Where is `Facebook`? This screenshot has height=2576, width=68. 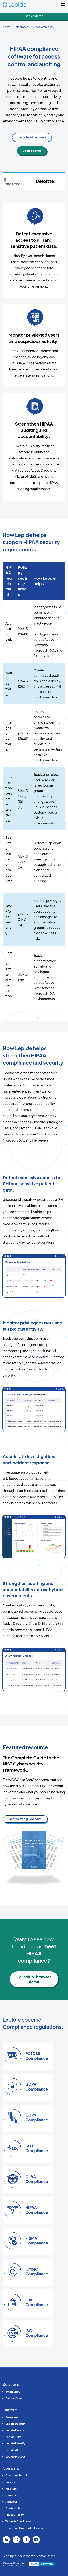
Facebook is located at coordinates (26, 2539).